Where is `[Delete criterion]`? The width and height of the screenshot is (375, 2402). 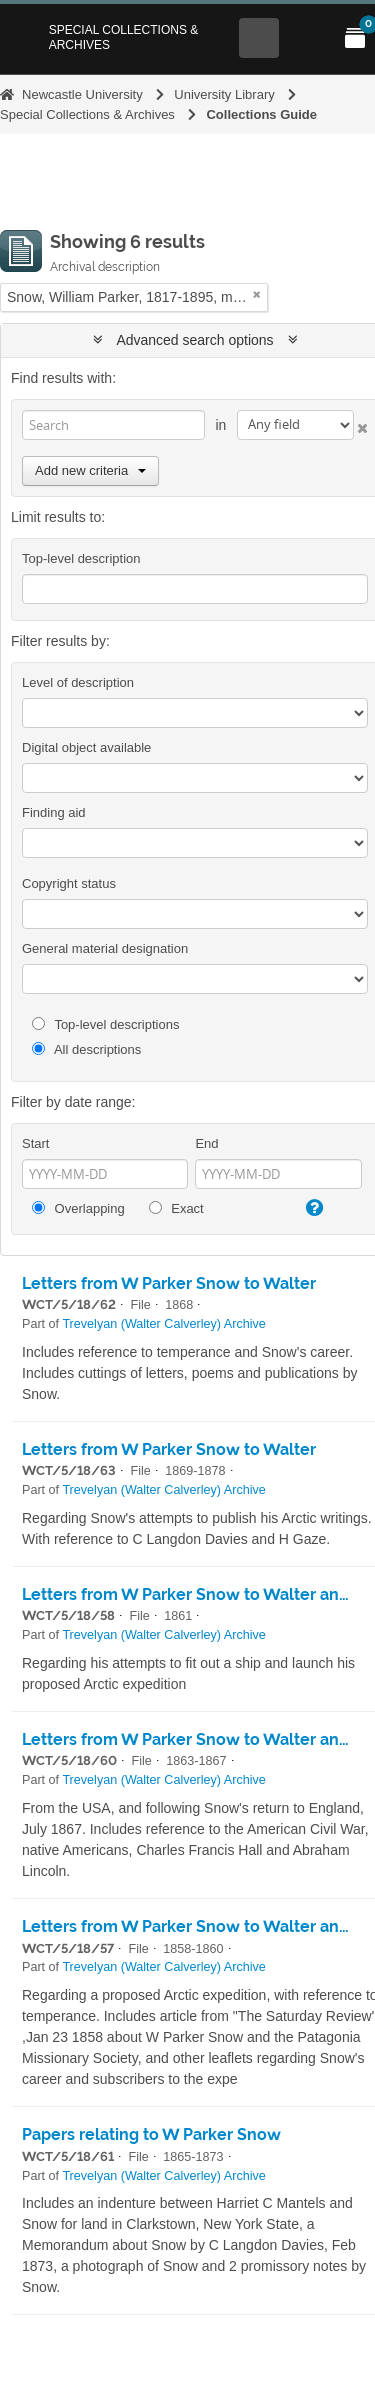
[Delete criterion] is located at coordinates (361, 424).